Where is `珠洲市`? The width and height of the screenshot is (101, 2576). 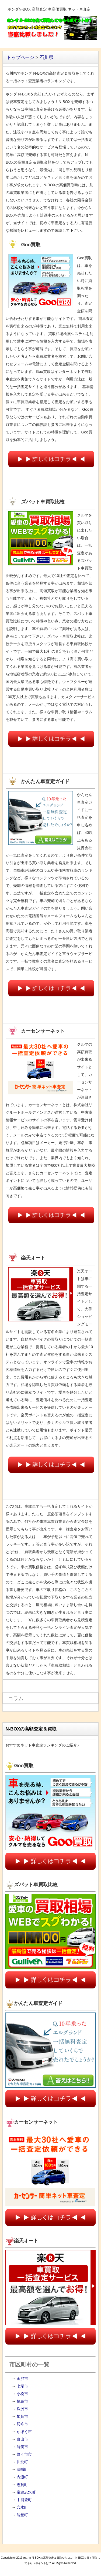 珠洲市 is located at coordinates (22, 2409).